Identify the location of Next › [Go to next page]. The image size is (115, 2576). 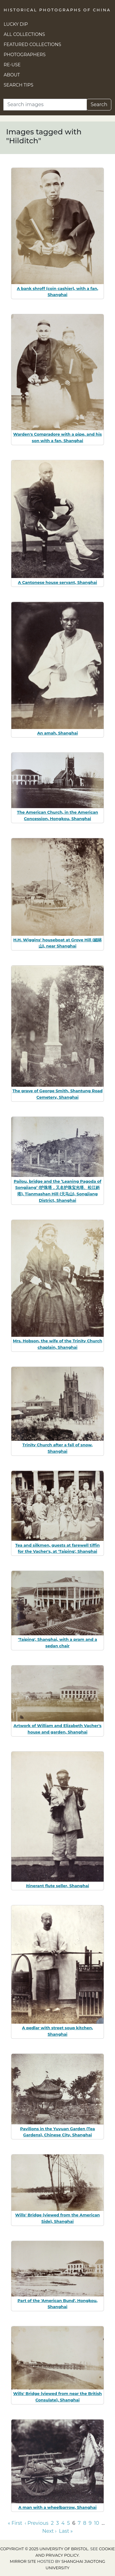
(49, 2531).